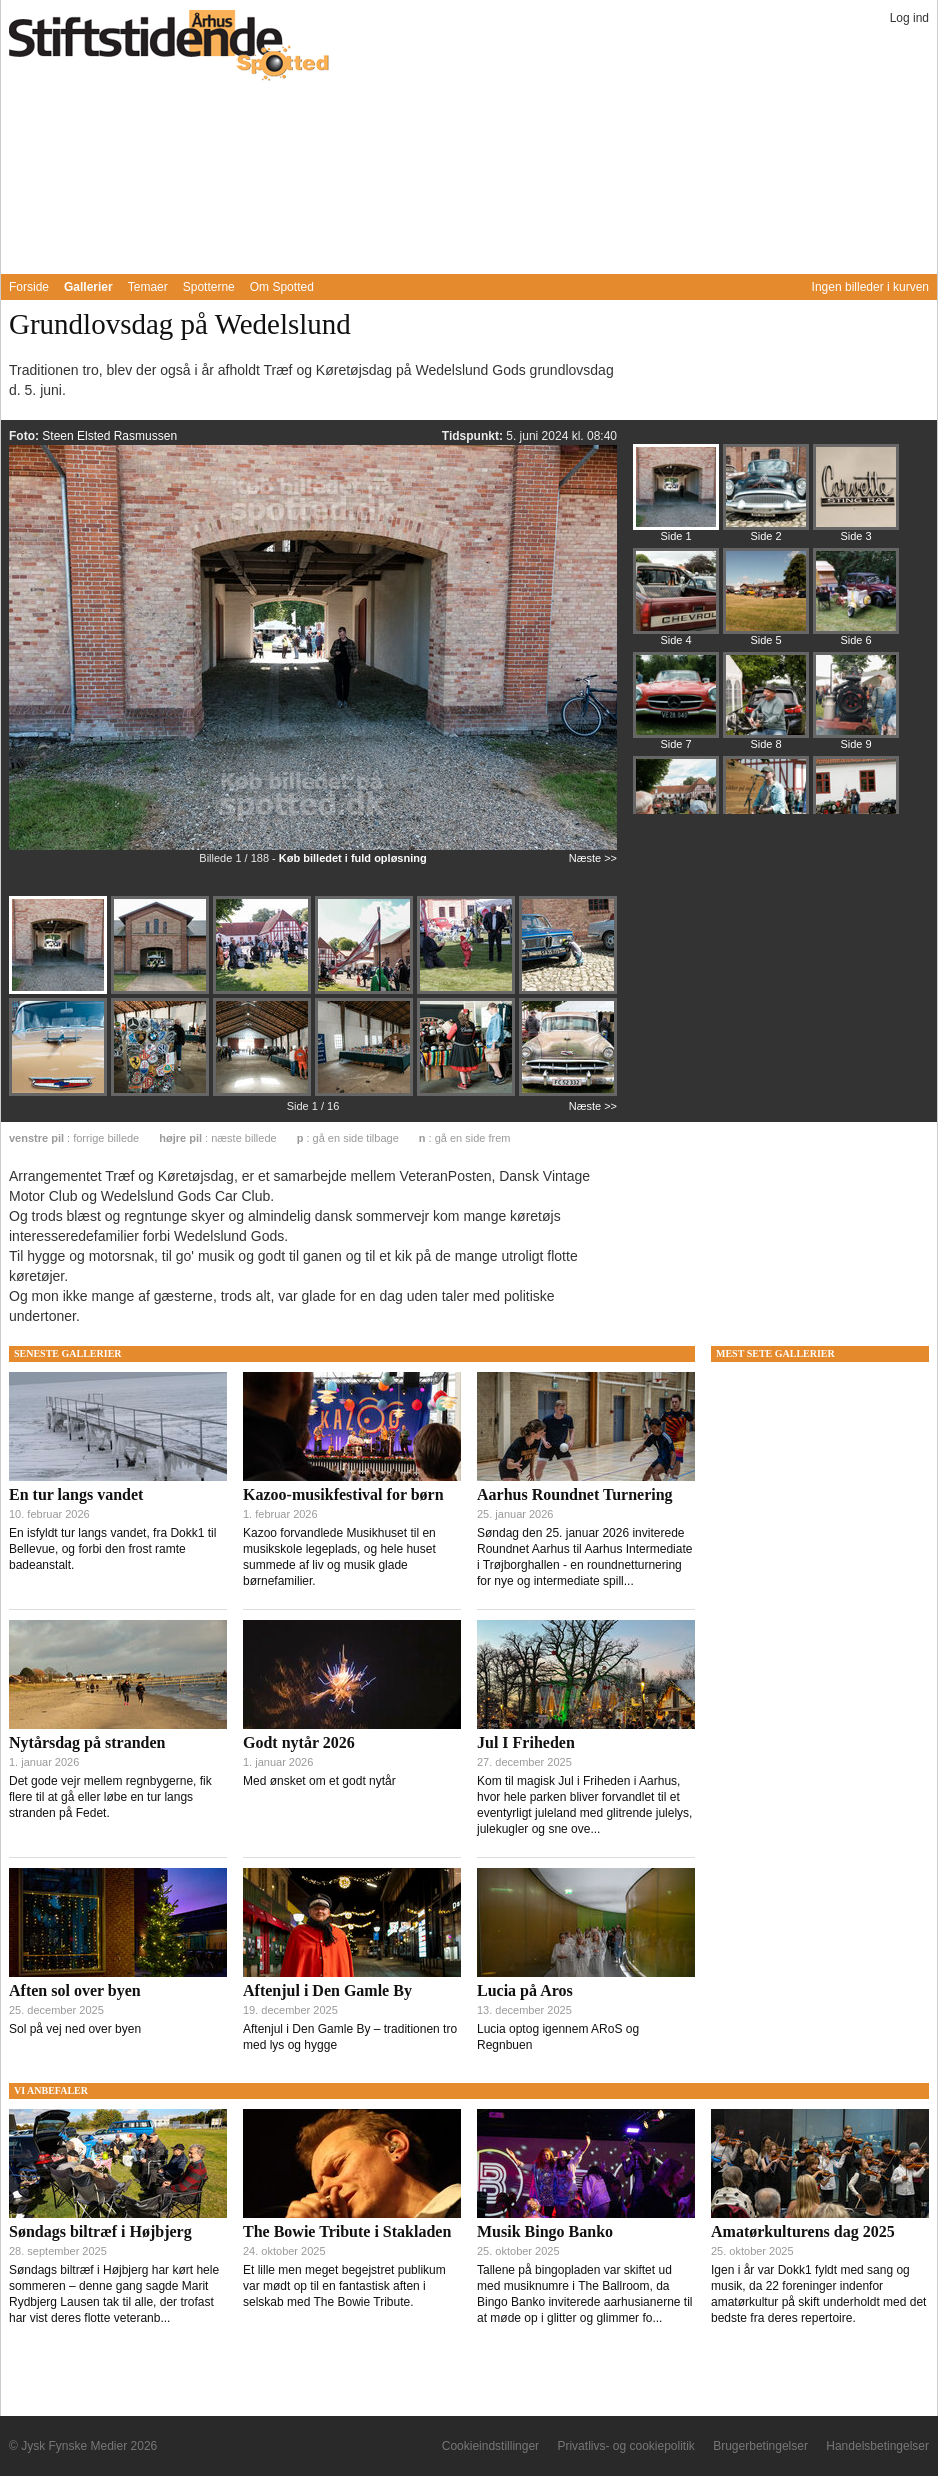 This screenshot has height=2476, width=938. What do you see at coordinates (319, 1781) in the screenshot?
I see `Med ønsket om et godt nytår` at bounding box center [319, 1781].